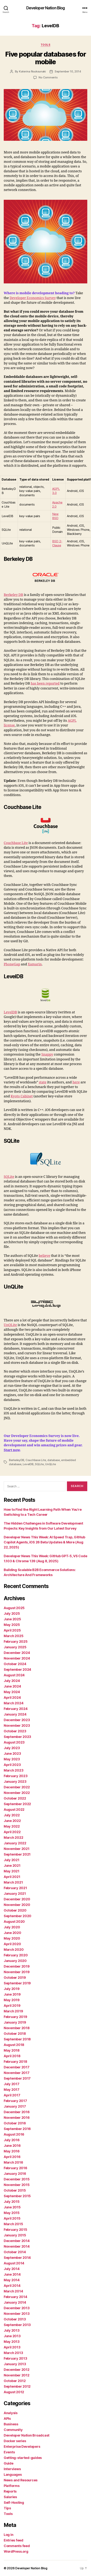 This screenshot has height=2576, width=91. I want to click on No Comments, so click(48, 77).